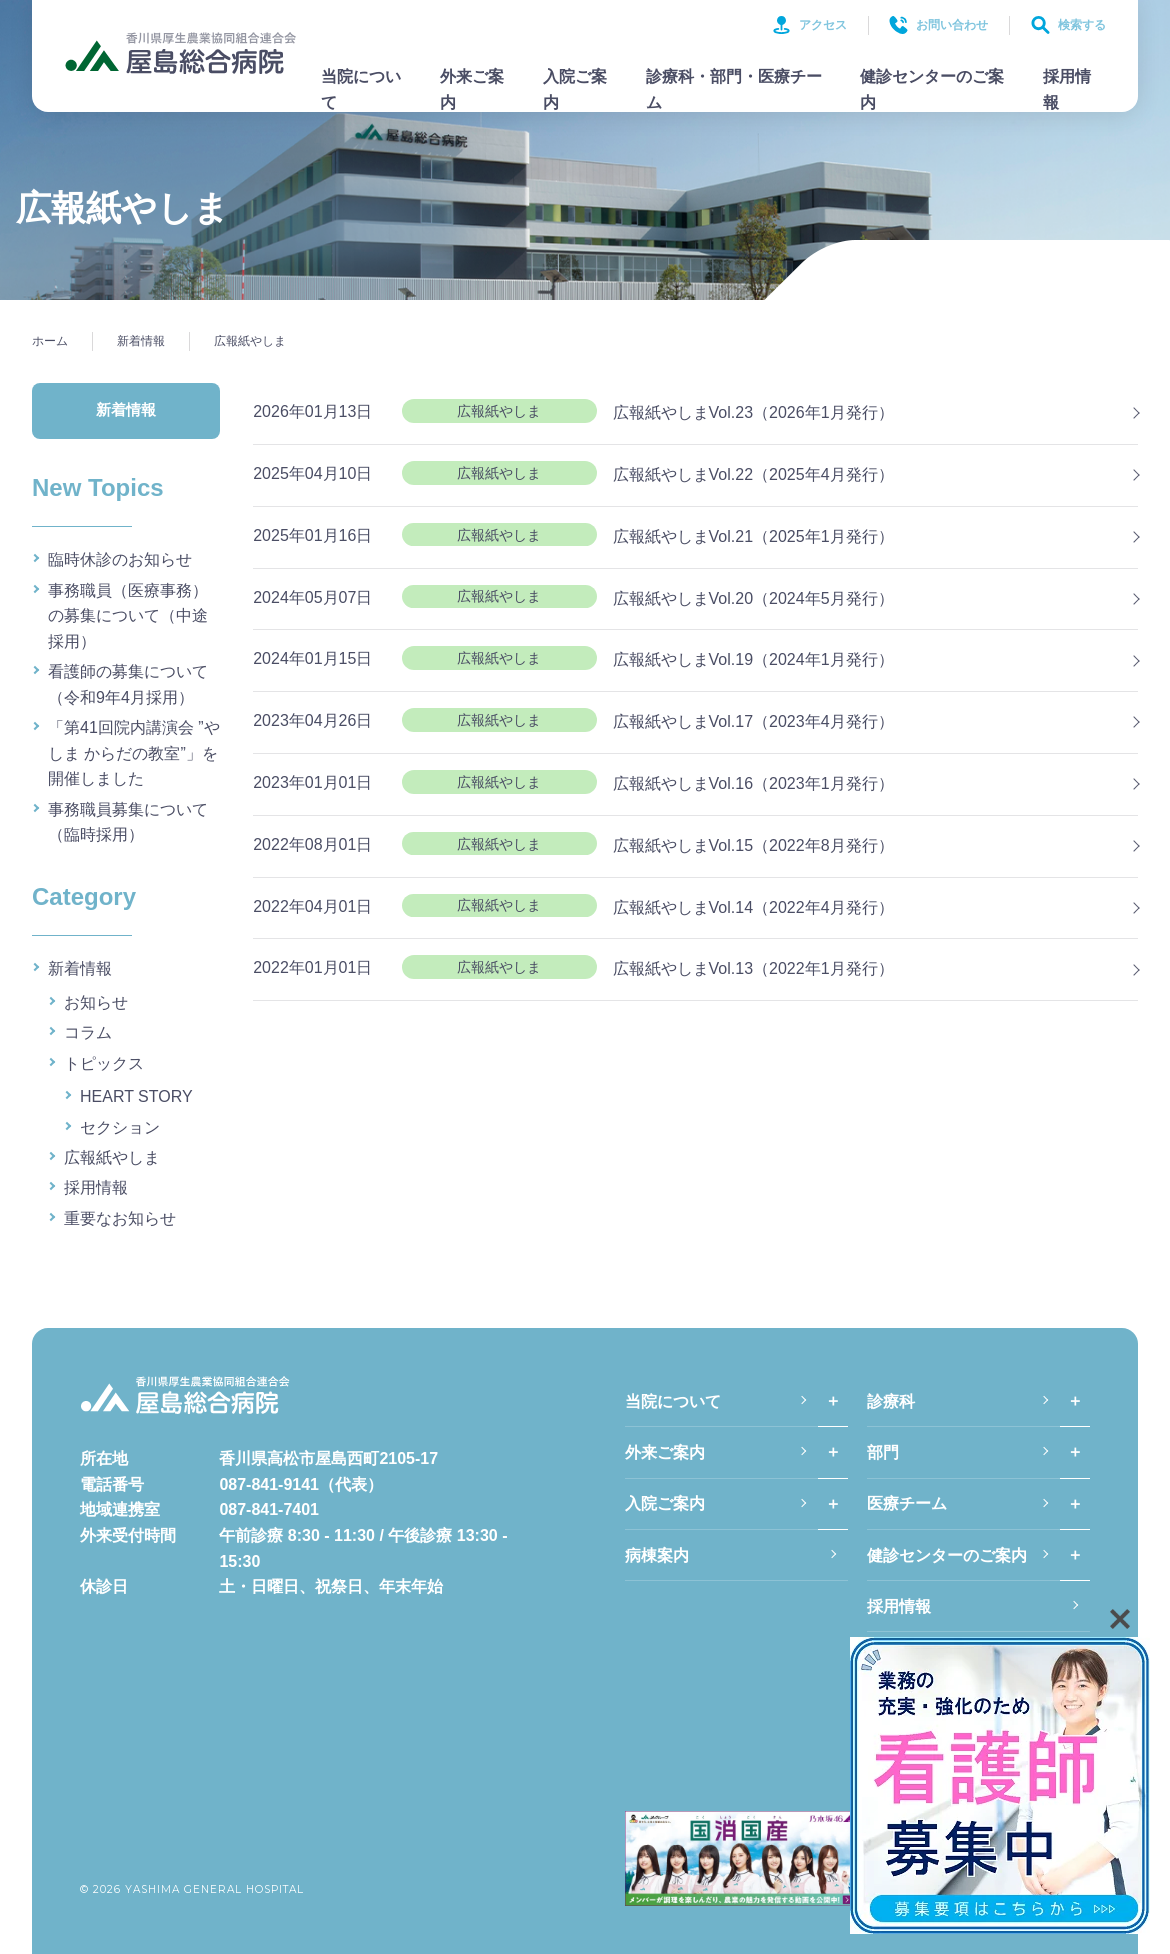  I want to click on 診療科, so click(891, 1401).